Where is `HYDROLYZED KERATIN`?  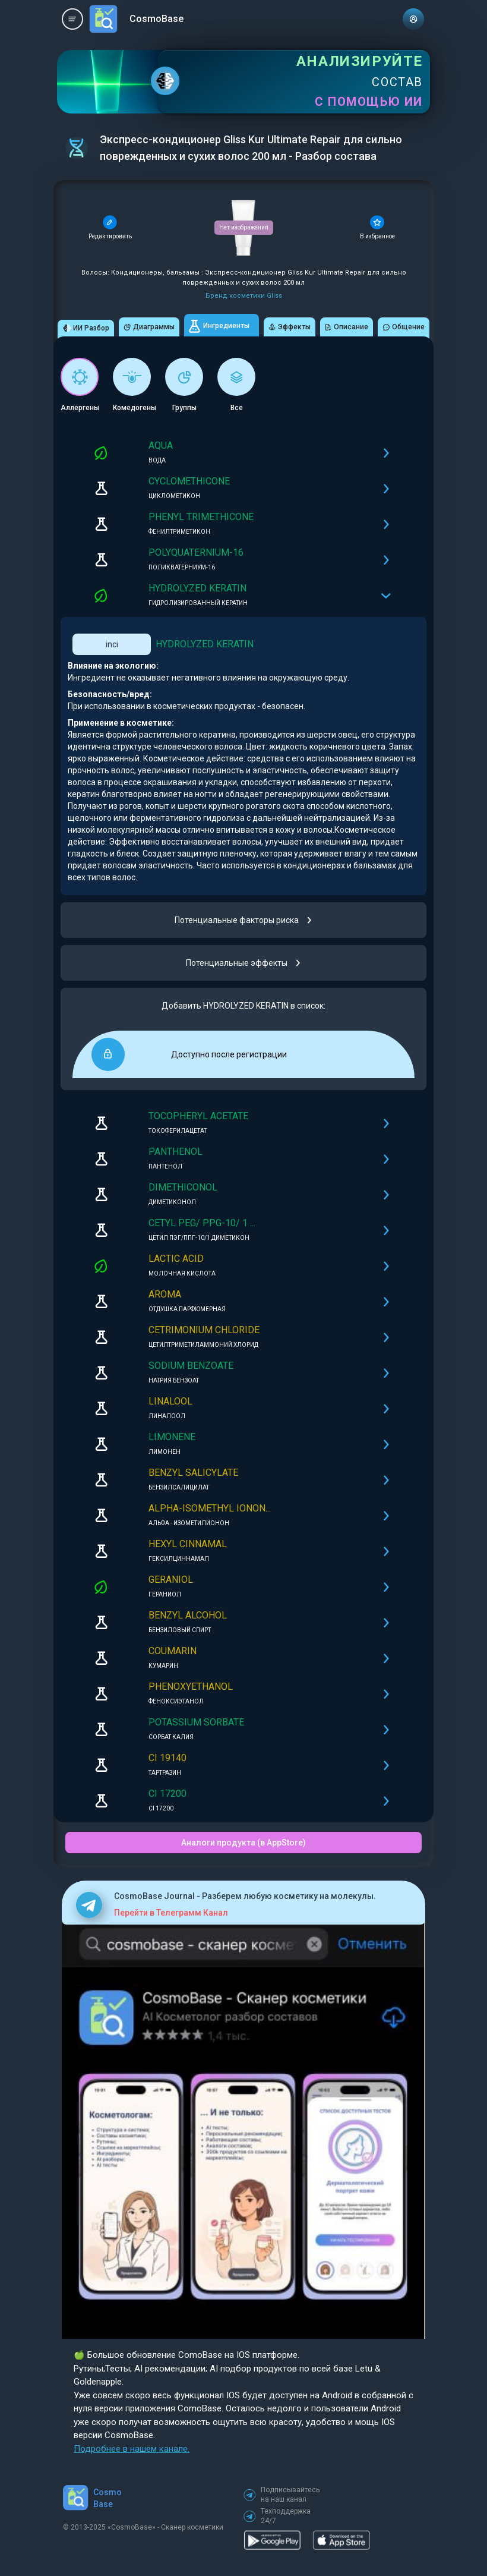
HYDROLYZED KERATIN is located at coordinates (205, 644).